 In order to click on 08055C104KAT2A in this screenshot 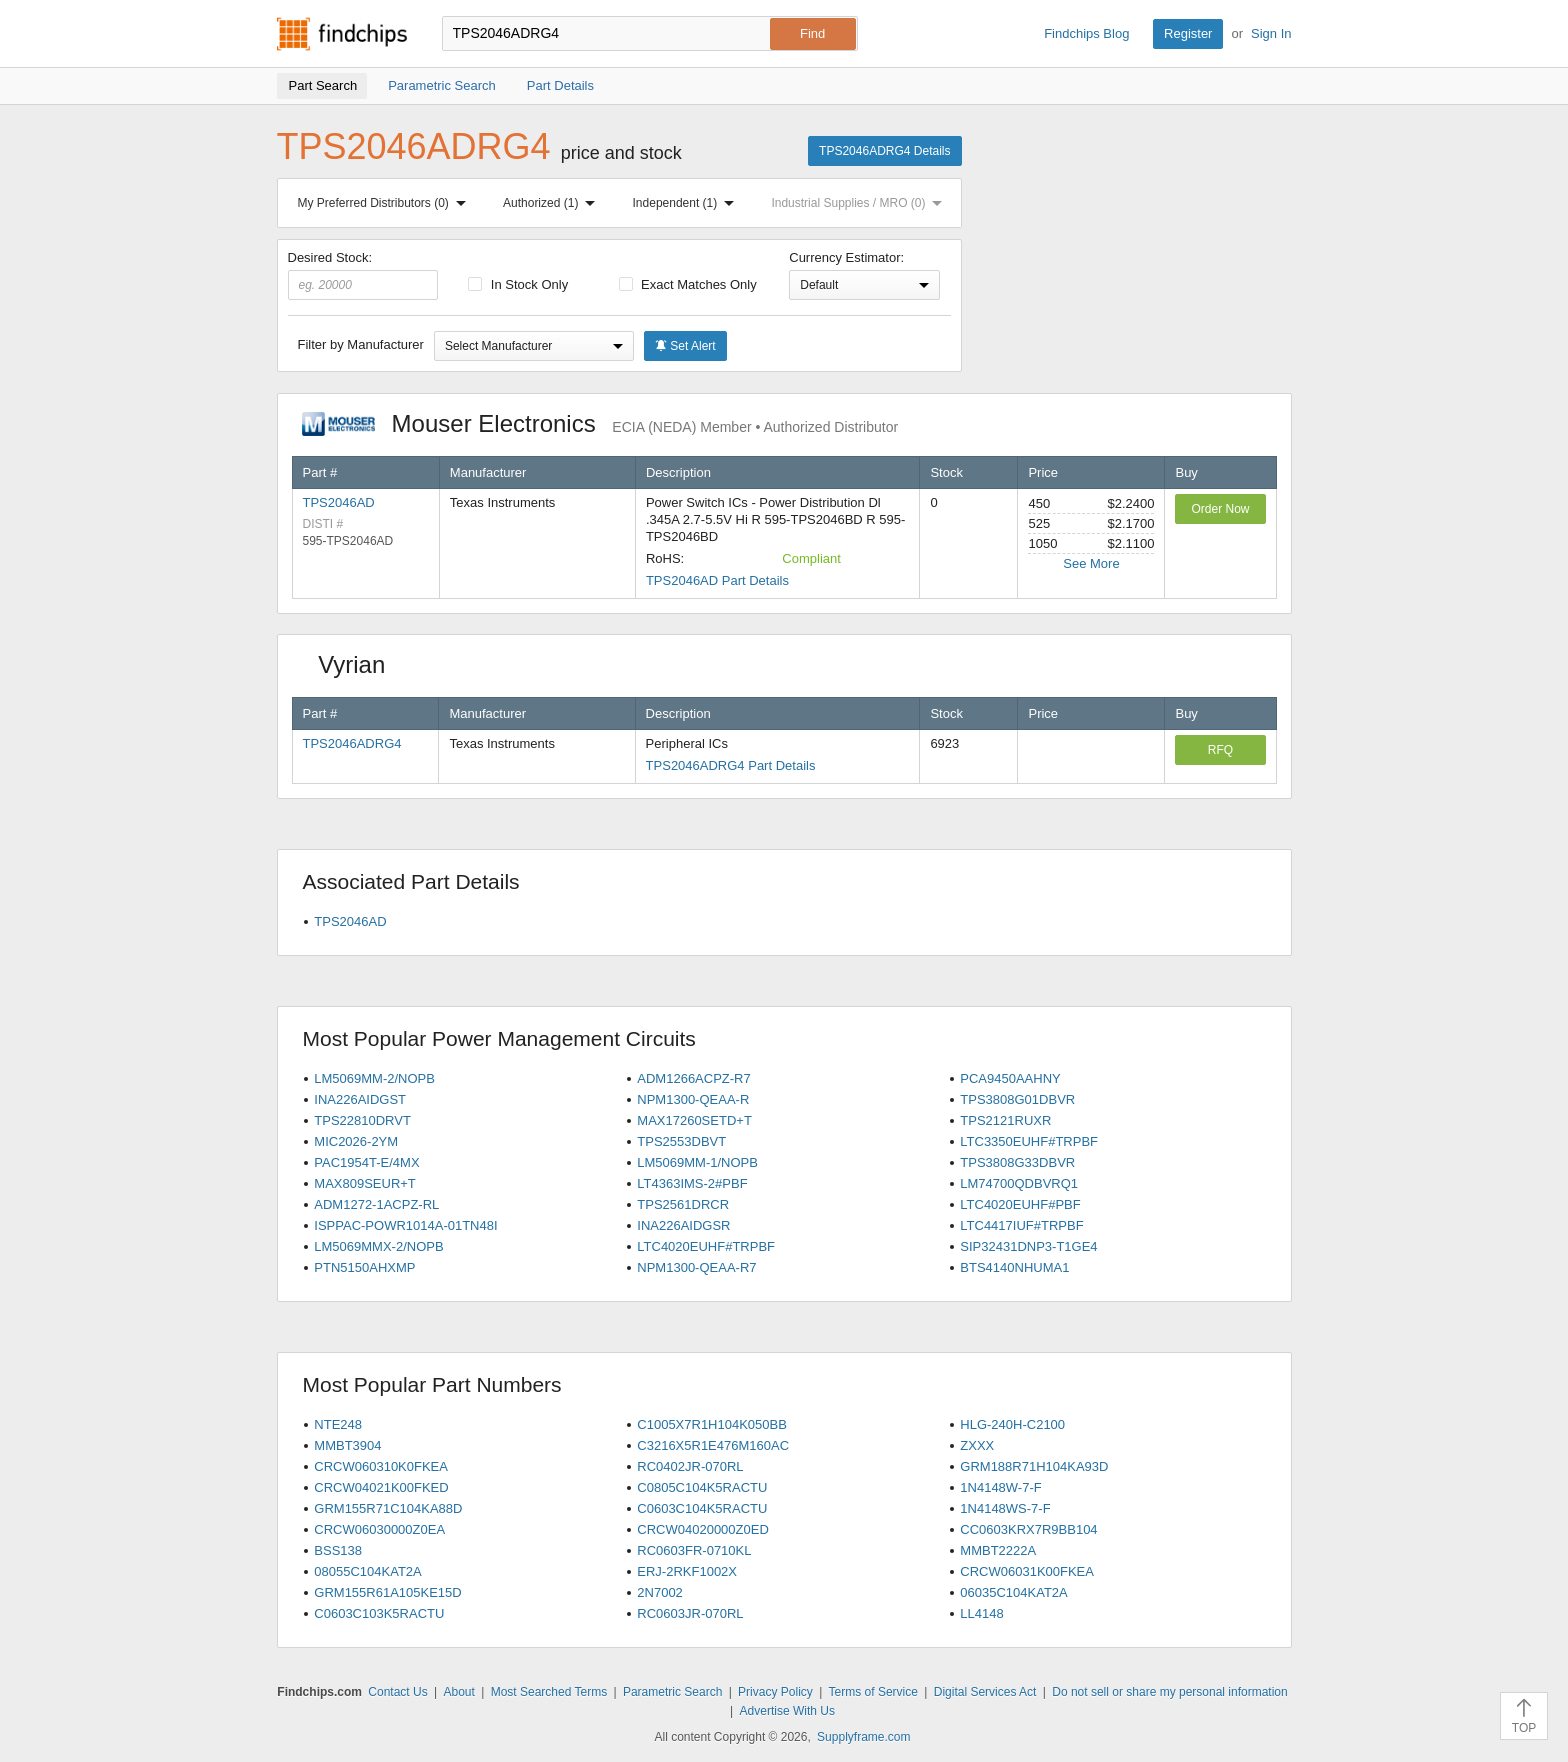, I will do `click(367, 1571)`.